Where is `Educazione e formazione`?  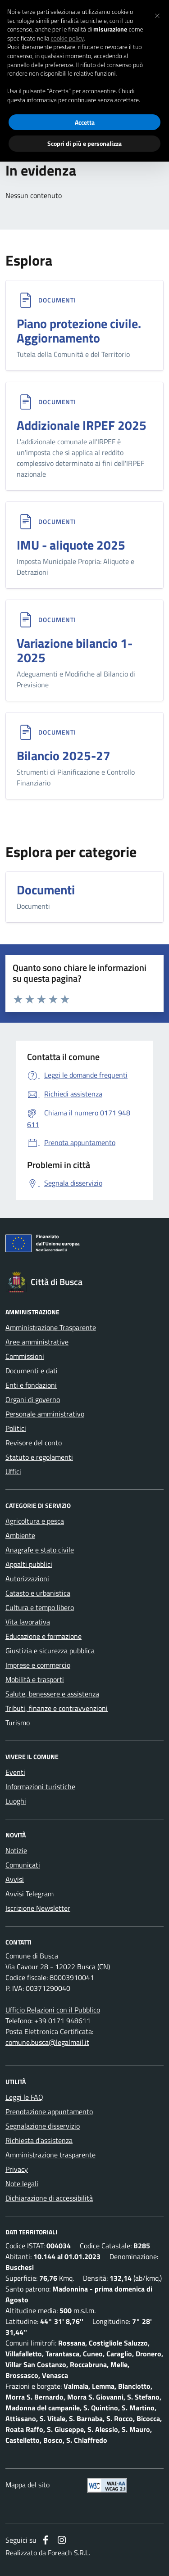
Educazione e formazione is located at coordinates (43, 1636).